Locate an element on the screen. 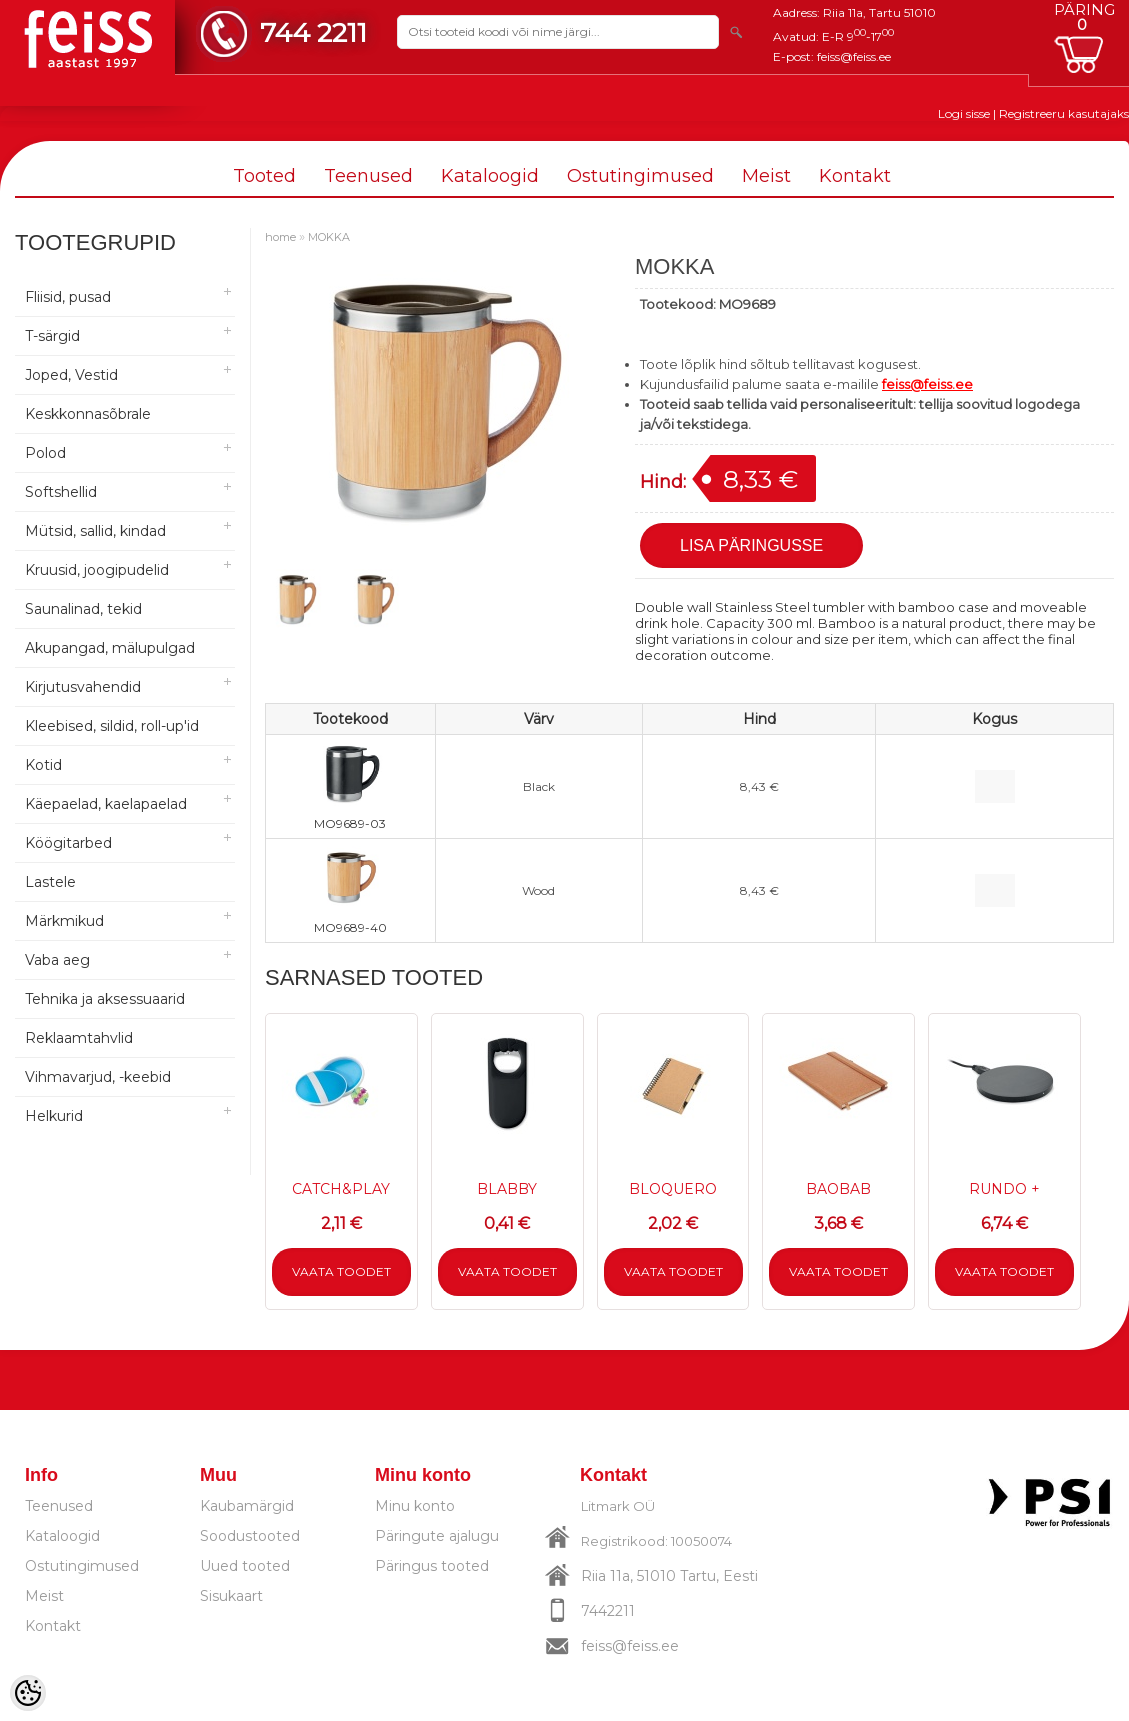  744 2211 is located at coordinates (313, 32).